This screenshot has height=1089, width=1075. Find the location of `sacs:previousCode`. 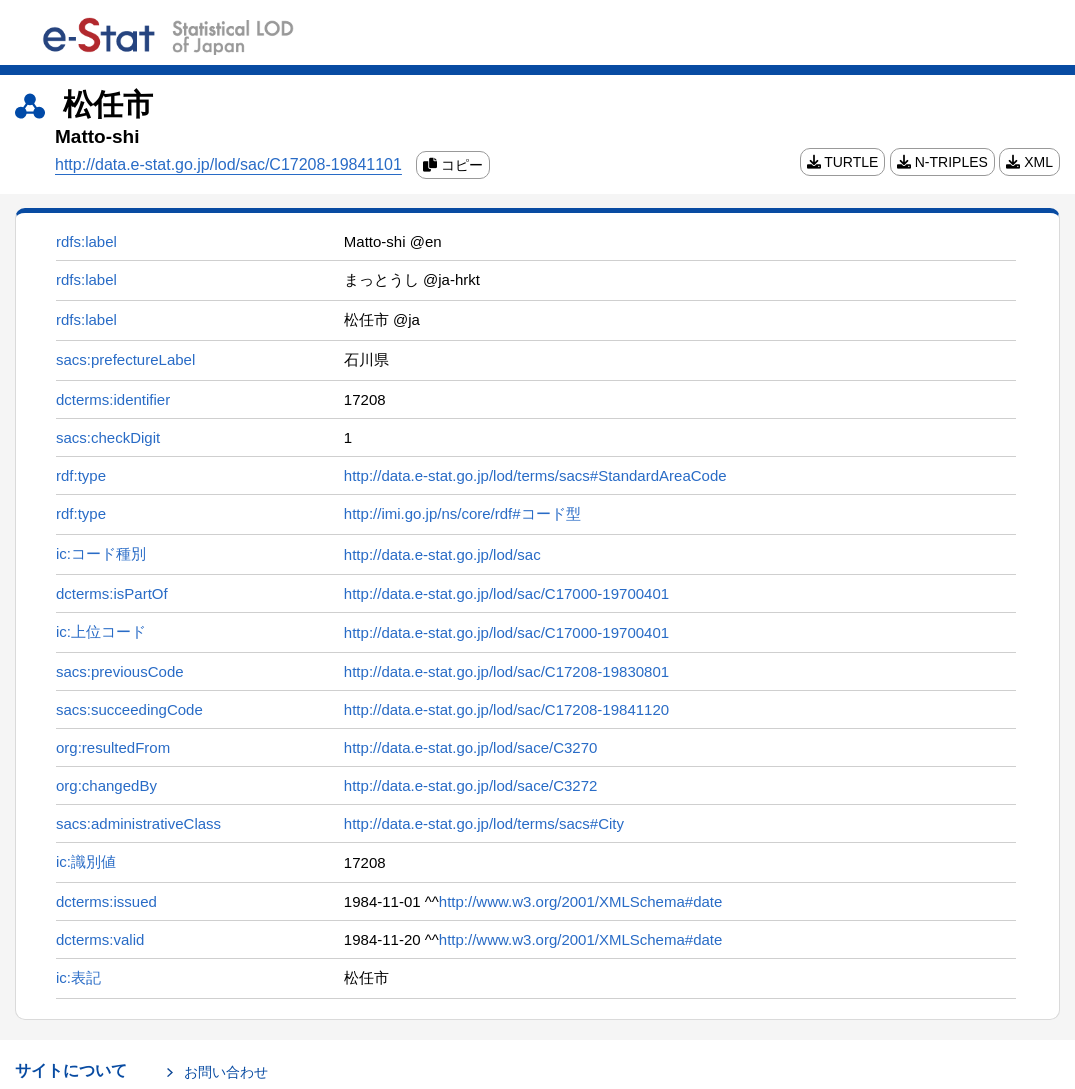

sacs:previousCode is located at coordinates (120, 671).